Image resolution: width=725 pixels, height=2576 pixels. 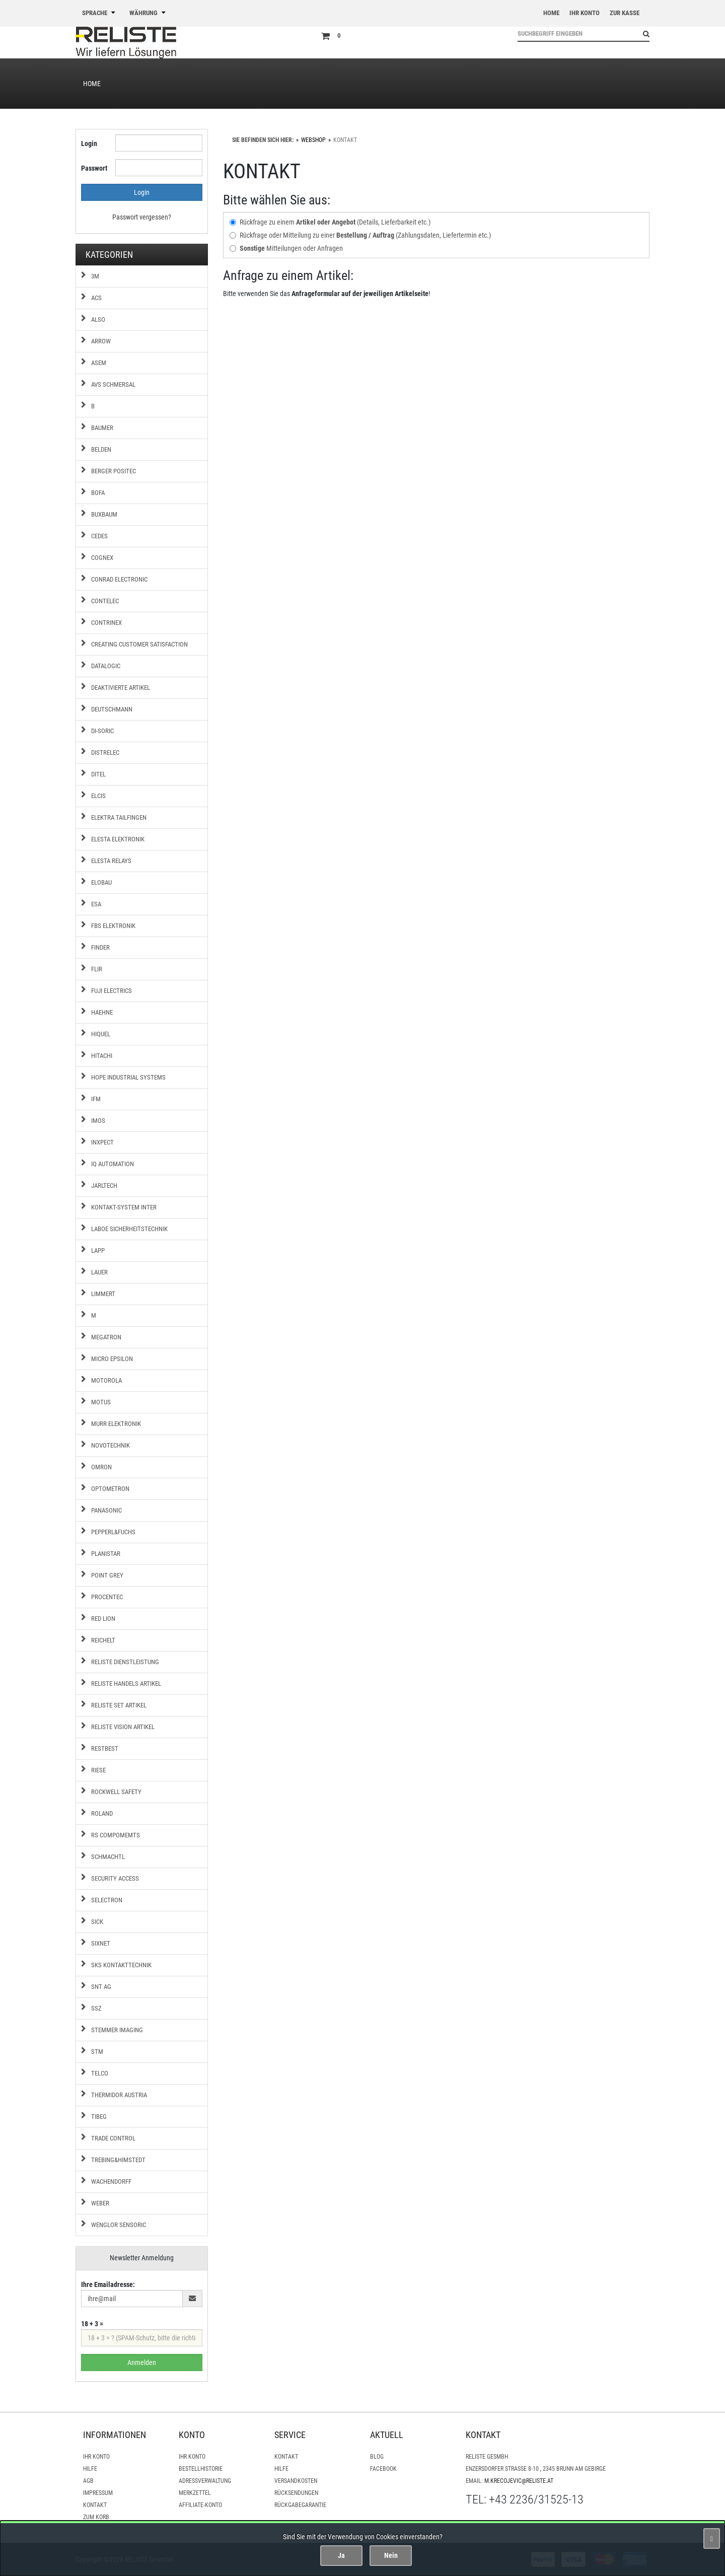 What do you see at coordinates (90, 2468) in the screenshot?
I see `Hilfe` at bounding box center [90, 2468].